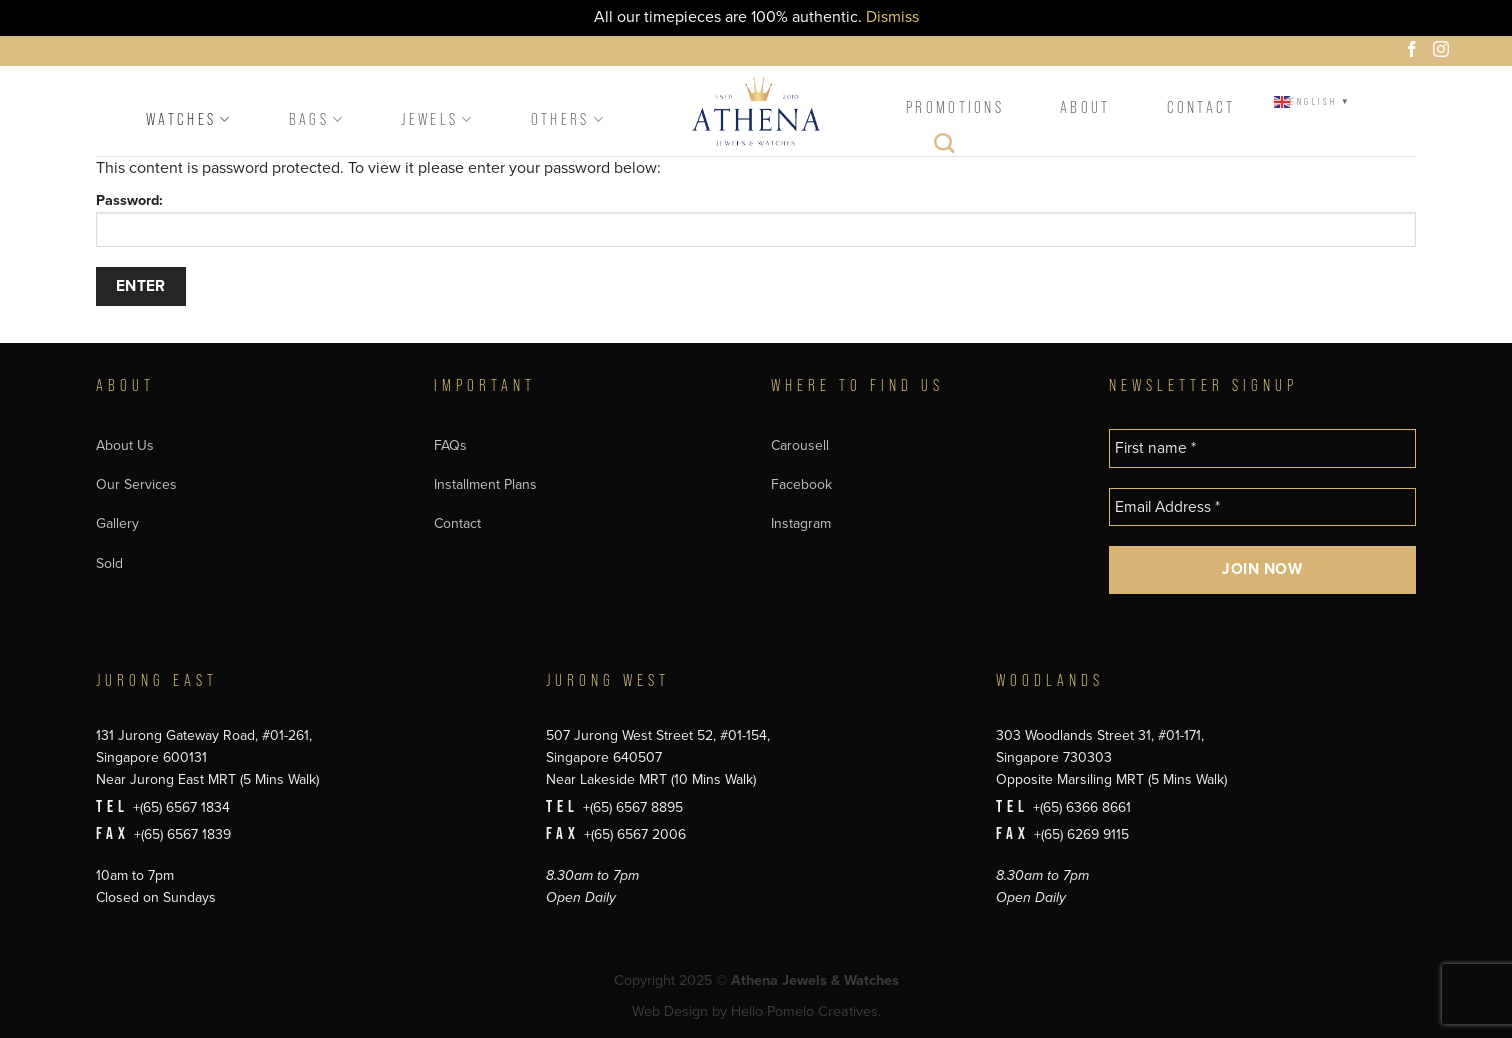  I want to click on Web Design, so click(670, 1011).